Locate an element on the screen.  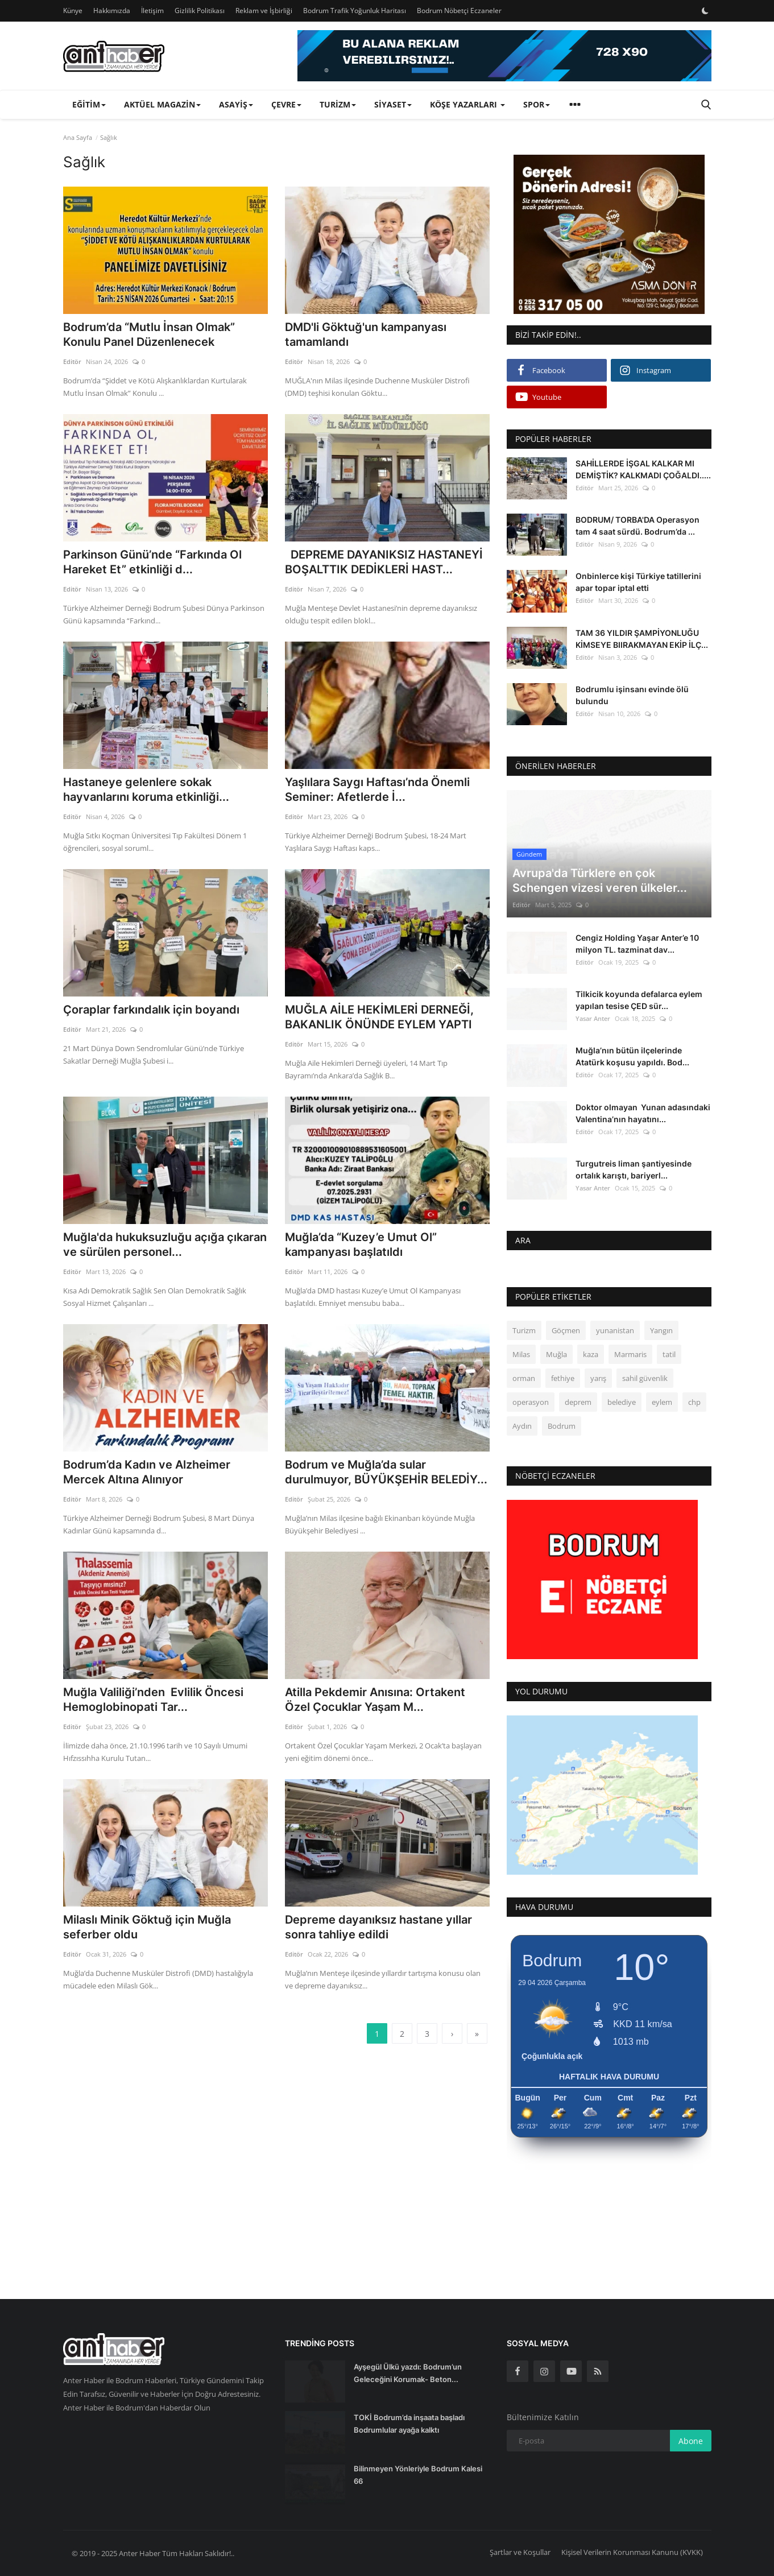
Atilla Pekdemir Anısına: Ortakent Özel Çocuklar Yaşam M... is located at coordinates (375, 1699).